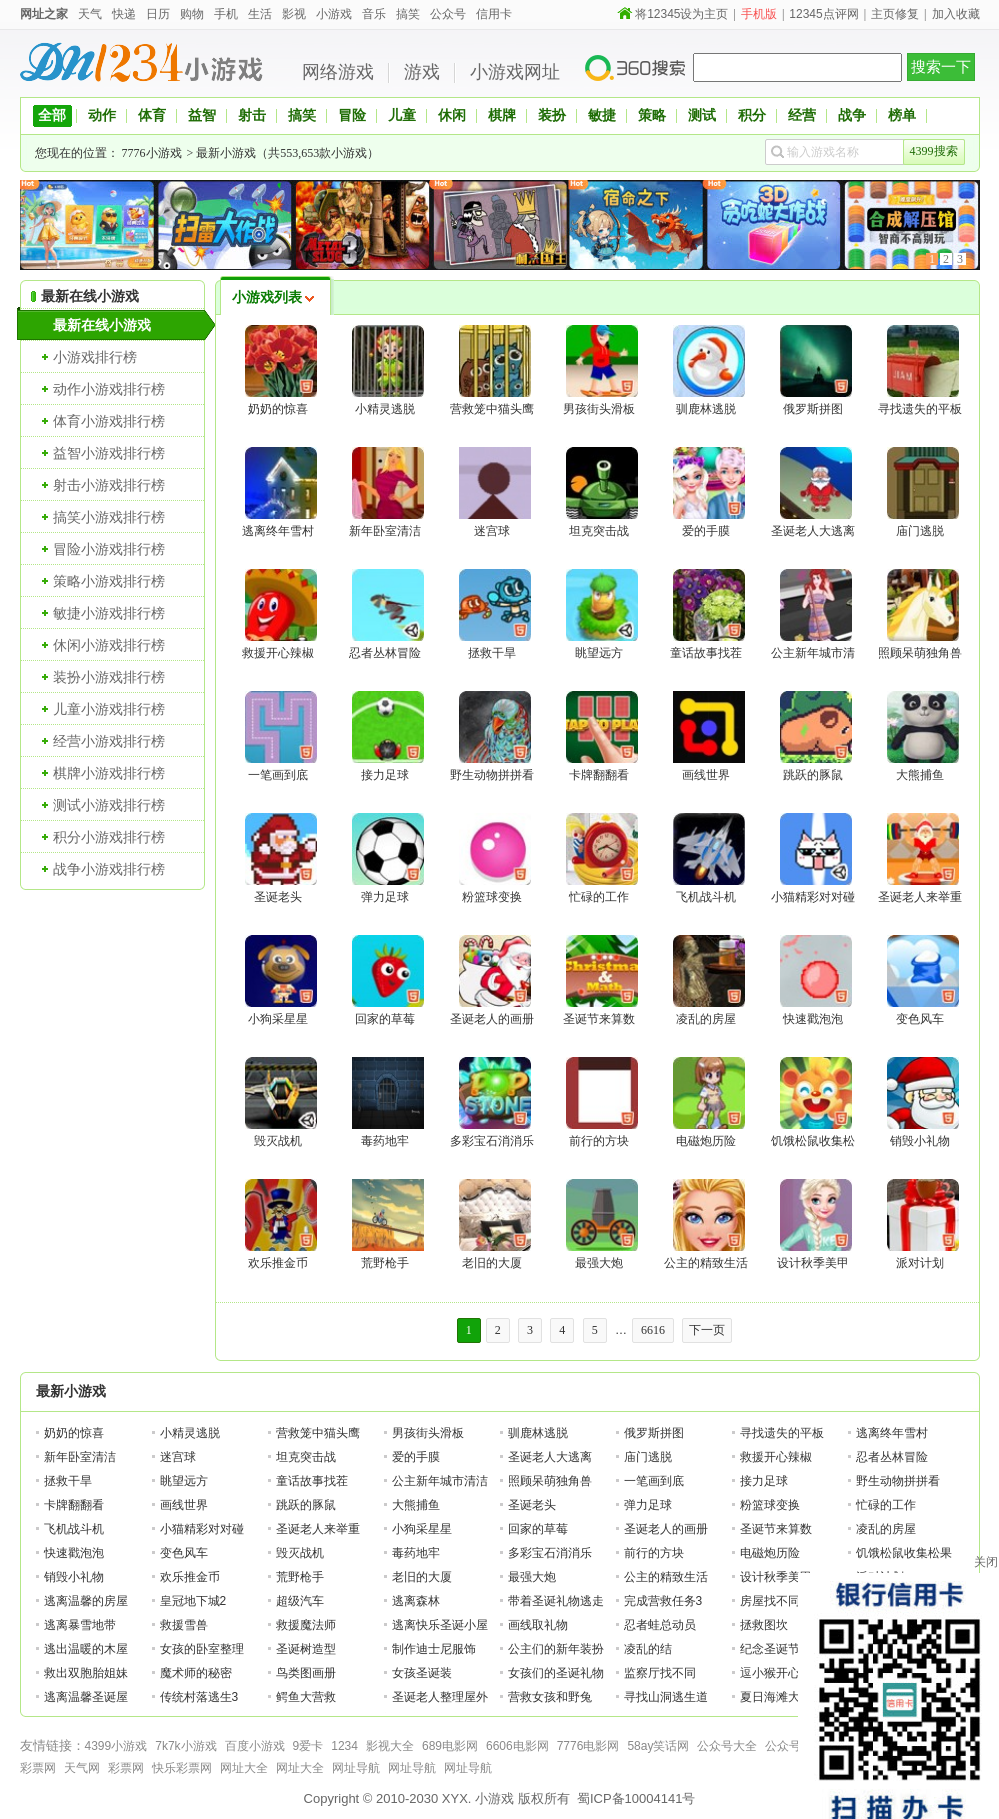 The height and width of the screenshot is (1819, 999). I want to click on 动作, so click(102, 115).